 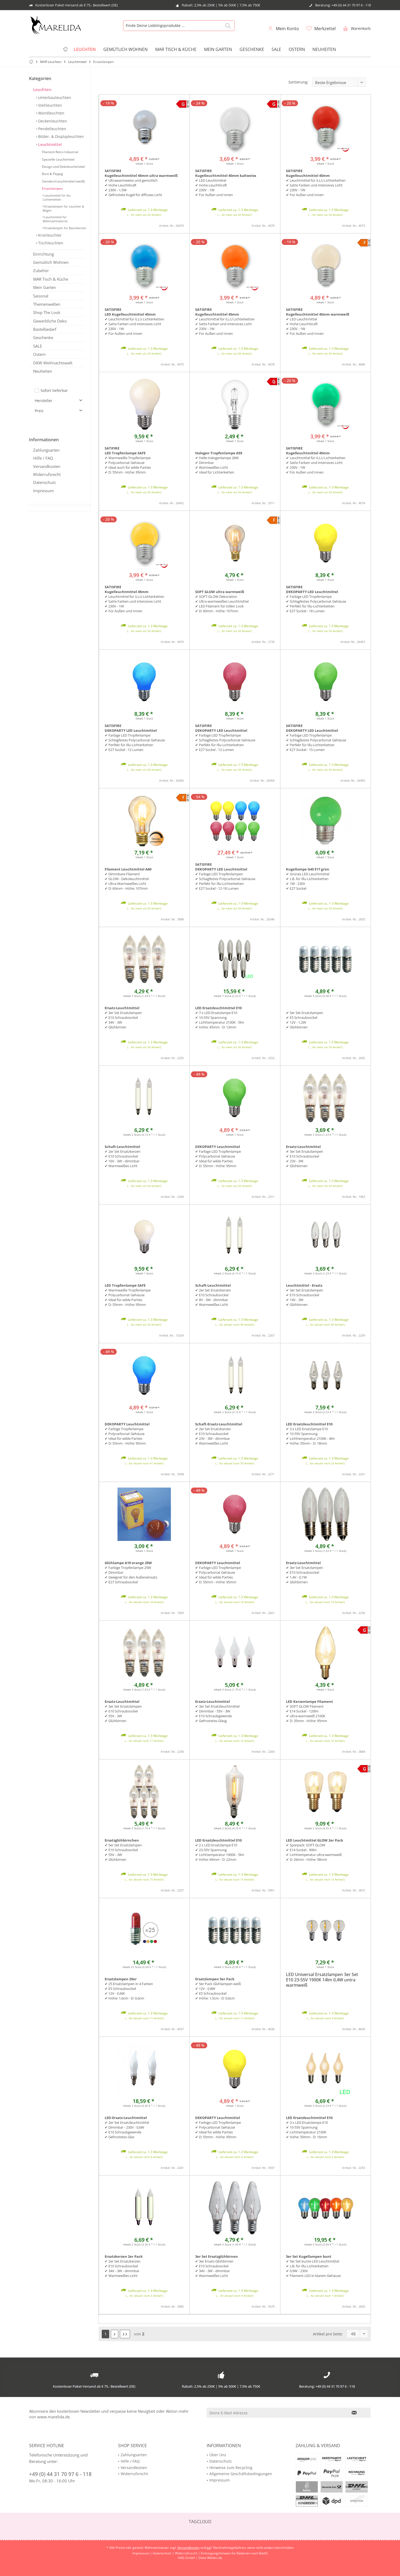 What do you see at coordinates (41, 270) in the screenshot?
I see `Zubehör` at bounding box center [41, 270].